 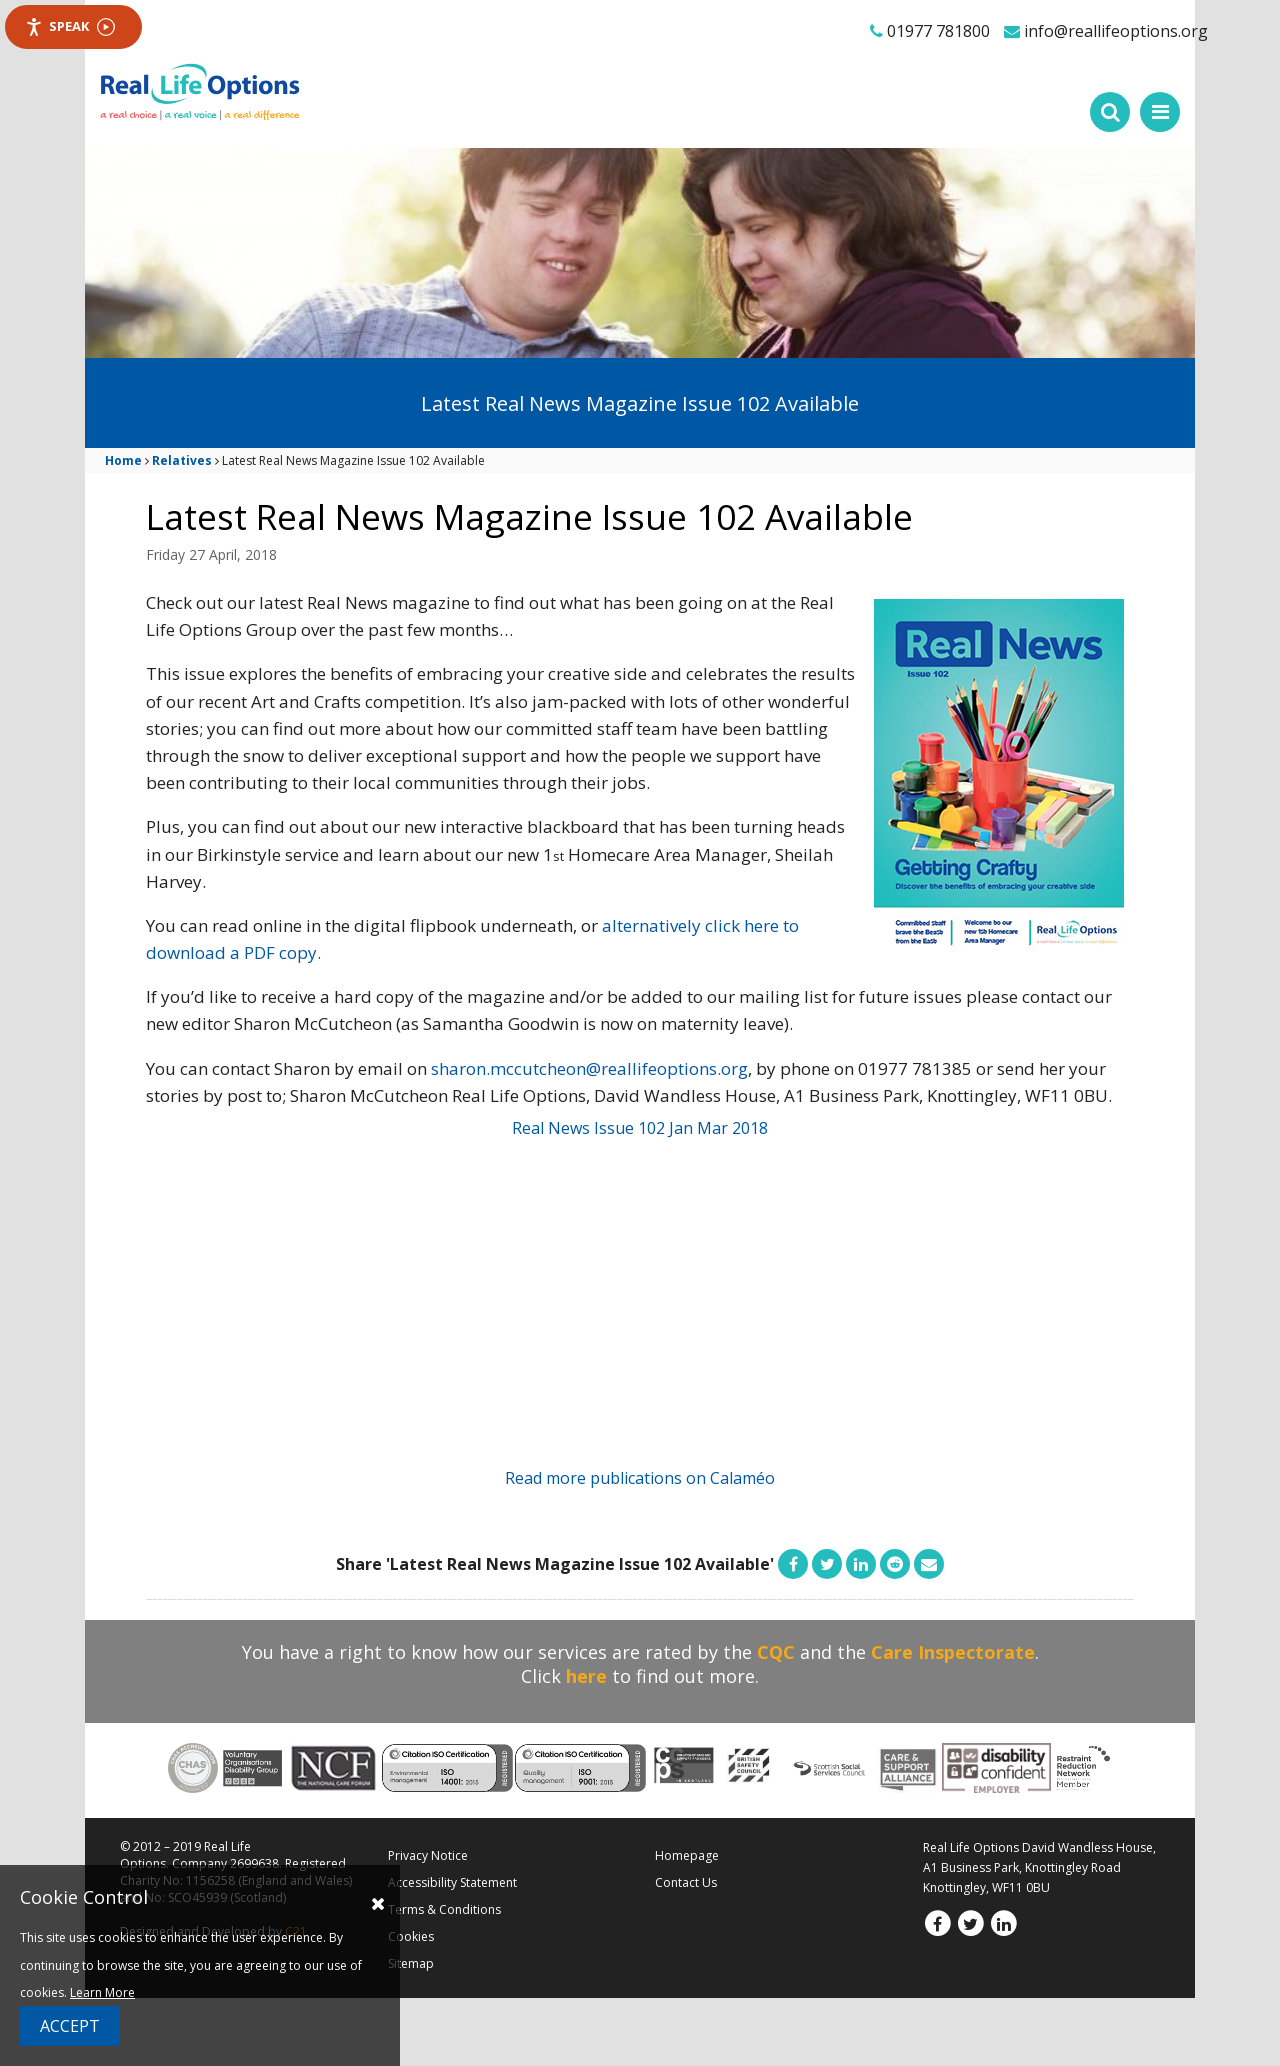 I want to click on Learn More, so click(x=102, y=1992).